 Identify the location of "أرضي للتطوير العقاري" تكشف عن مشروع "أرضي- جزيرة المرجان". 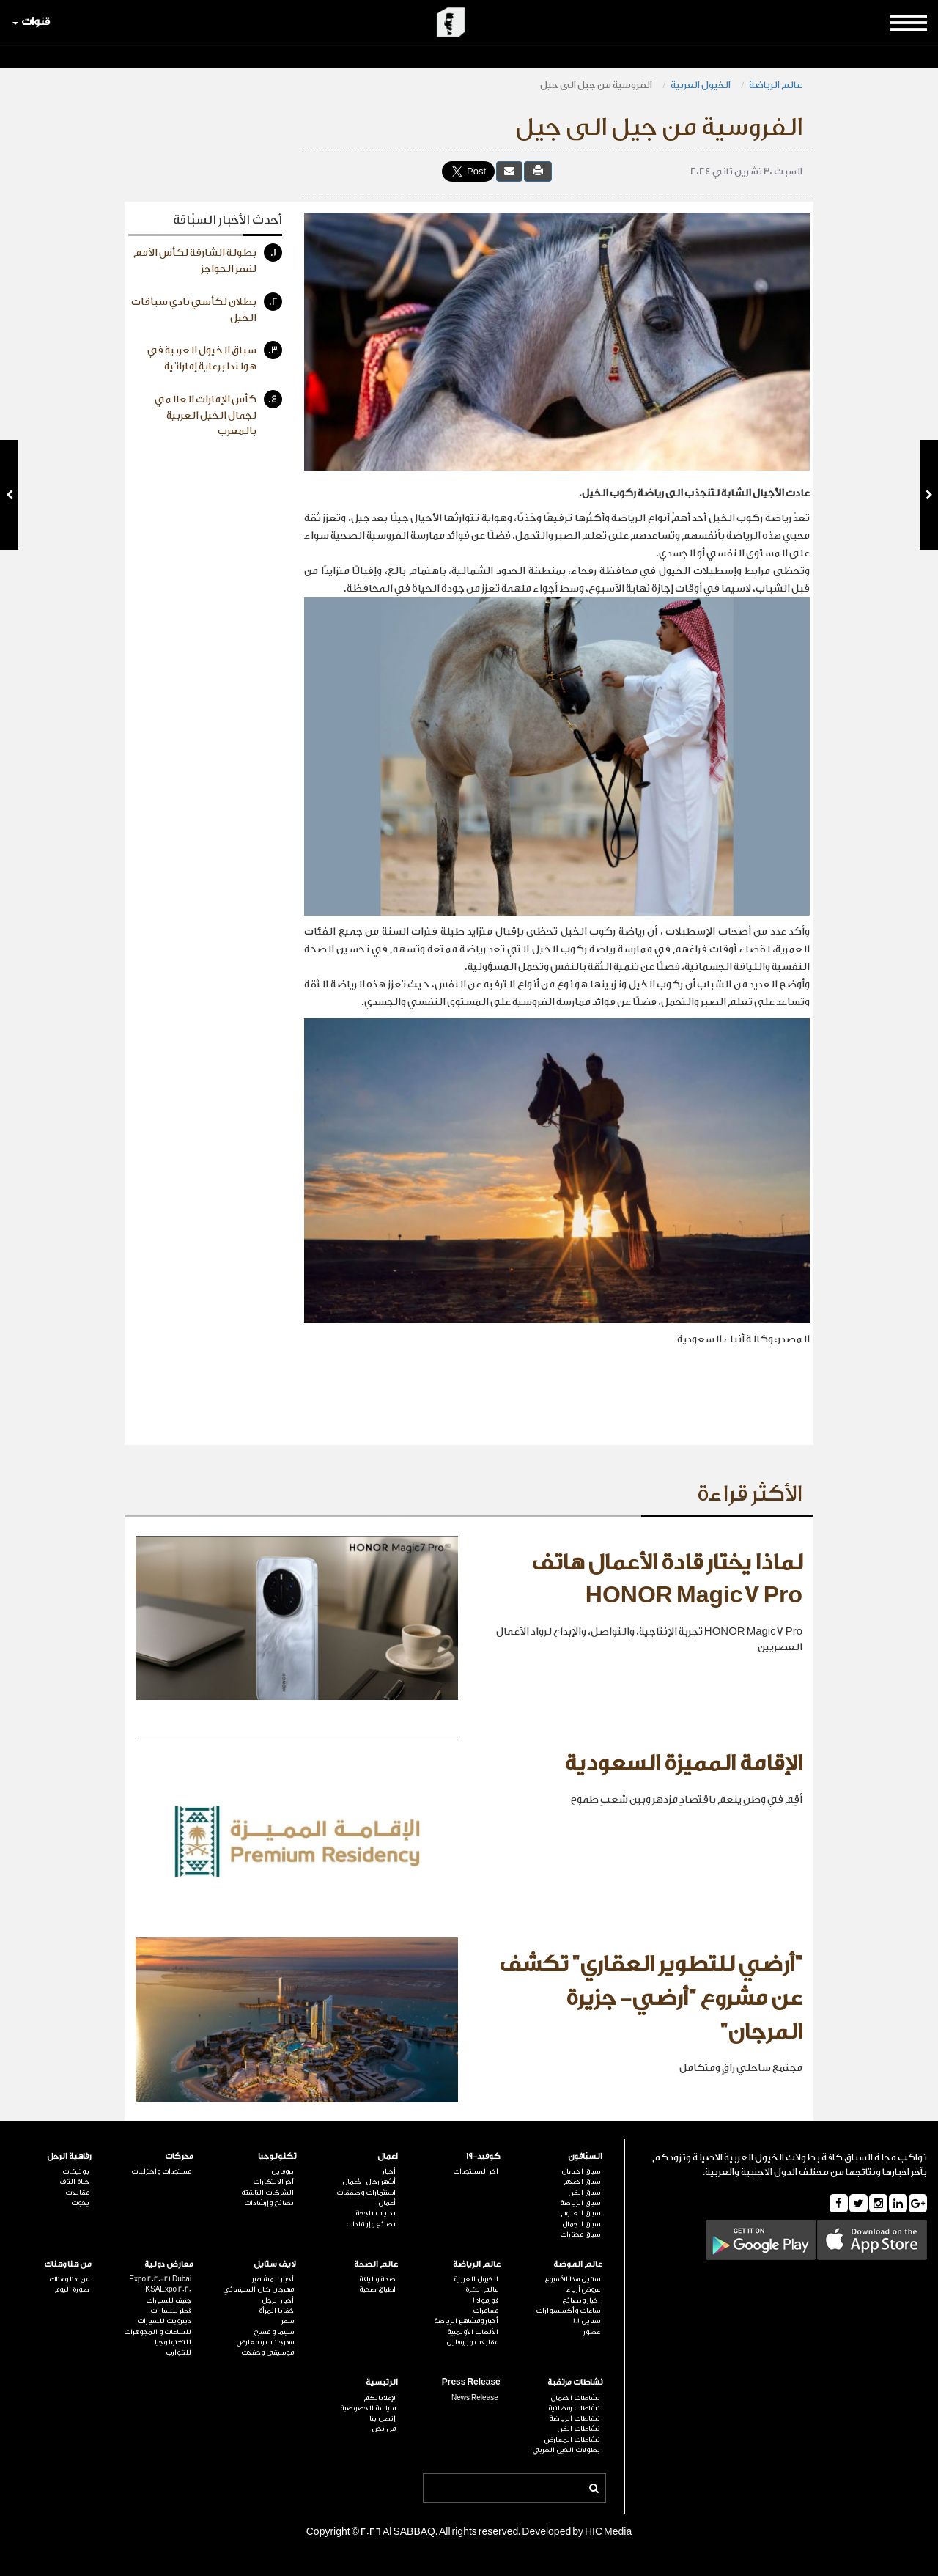
(650, 1998).